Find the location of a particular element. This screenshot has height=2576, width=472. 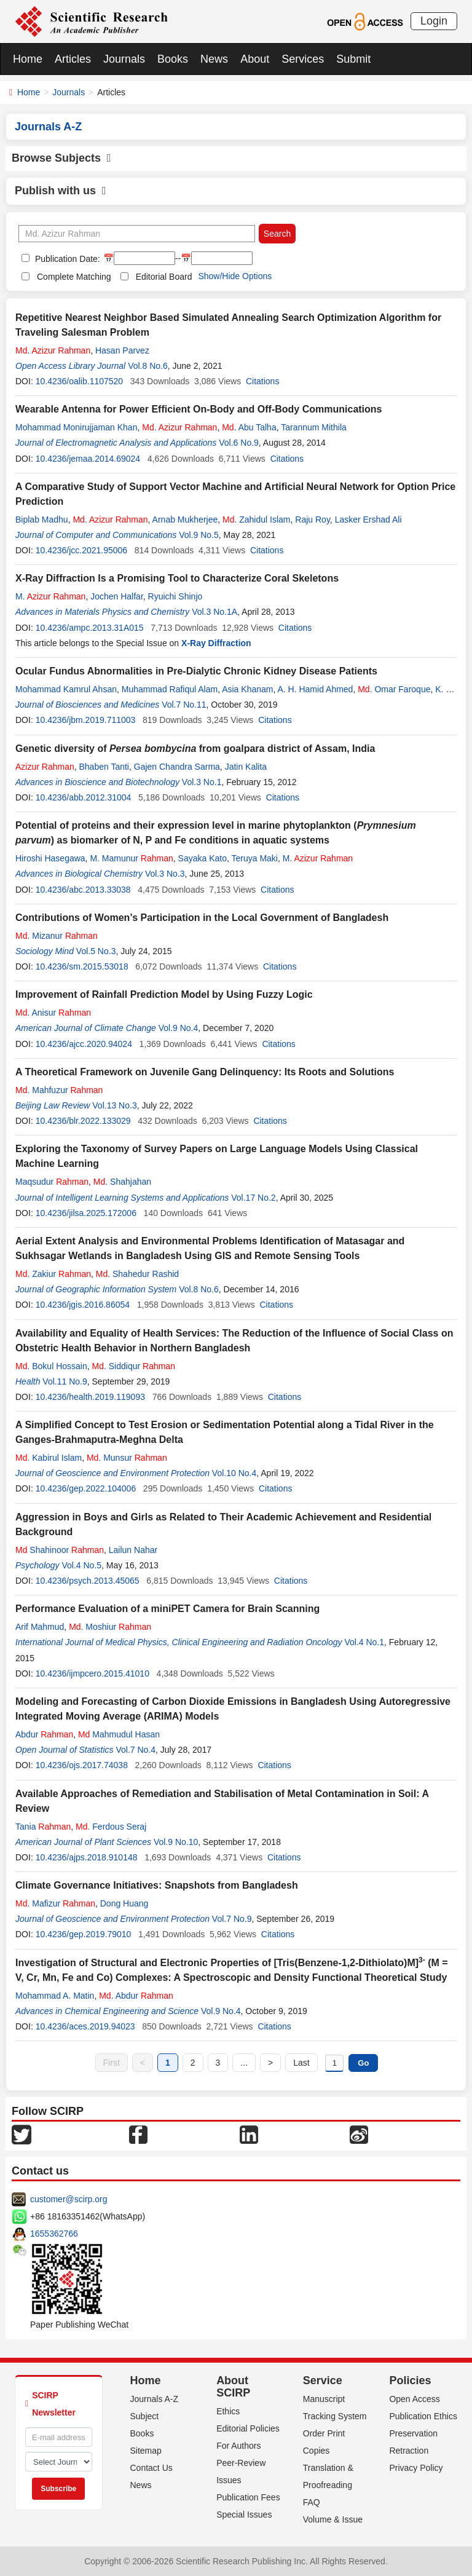

Improvement of Rainfall Prediction Model by Using Fuzzy Logic is located at coordinates (164, 994).